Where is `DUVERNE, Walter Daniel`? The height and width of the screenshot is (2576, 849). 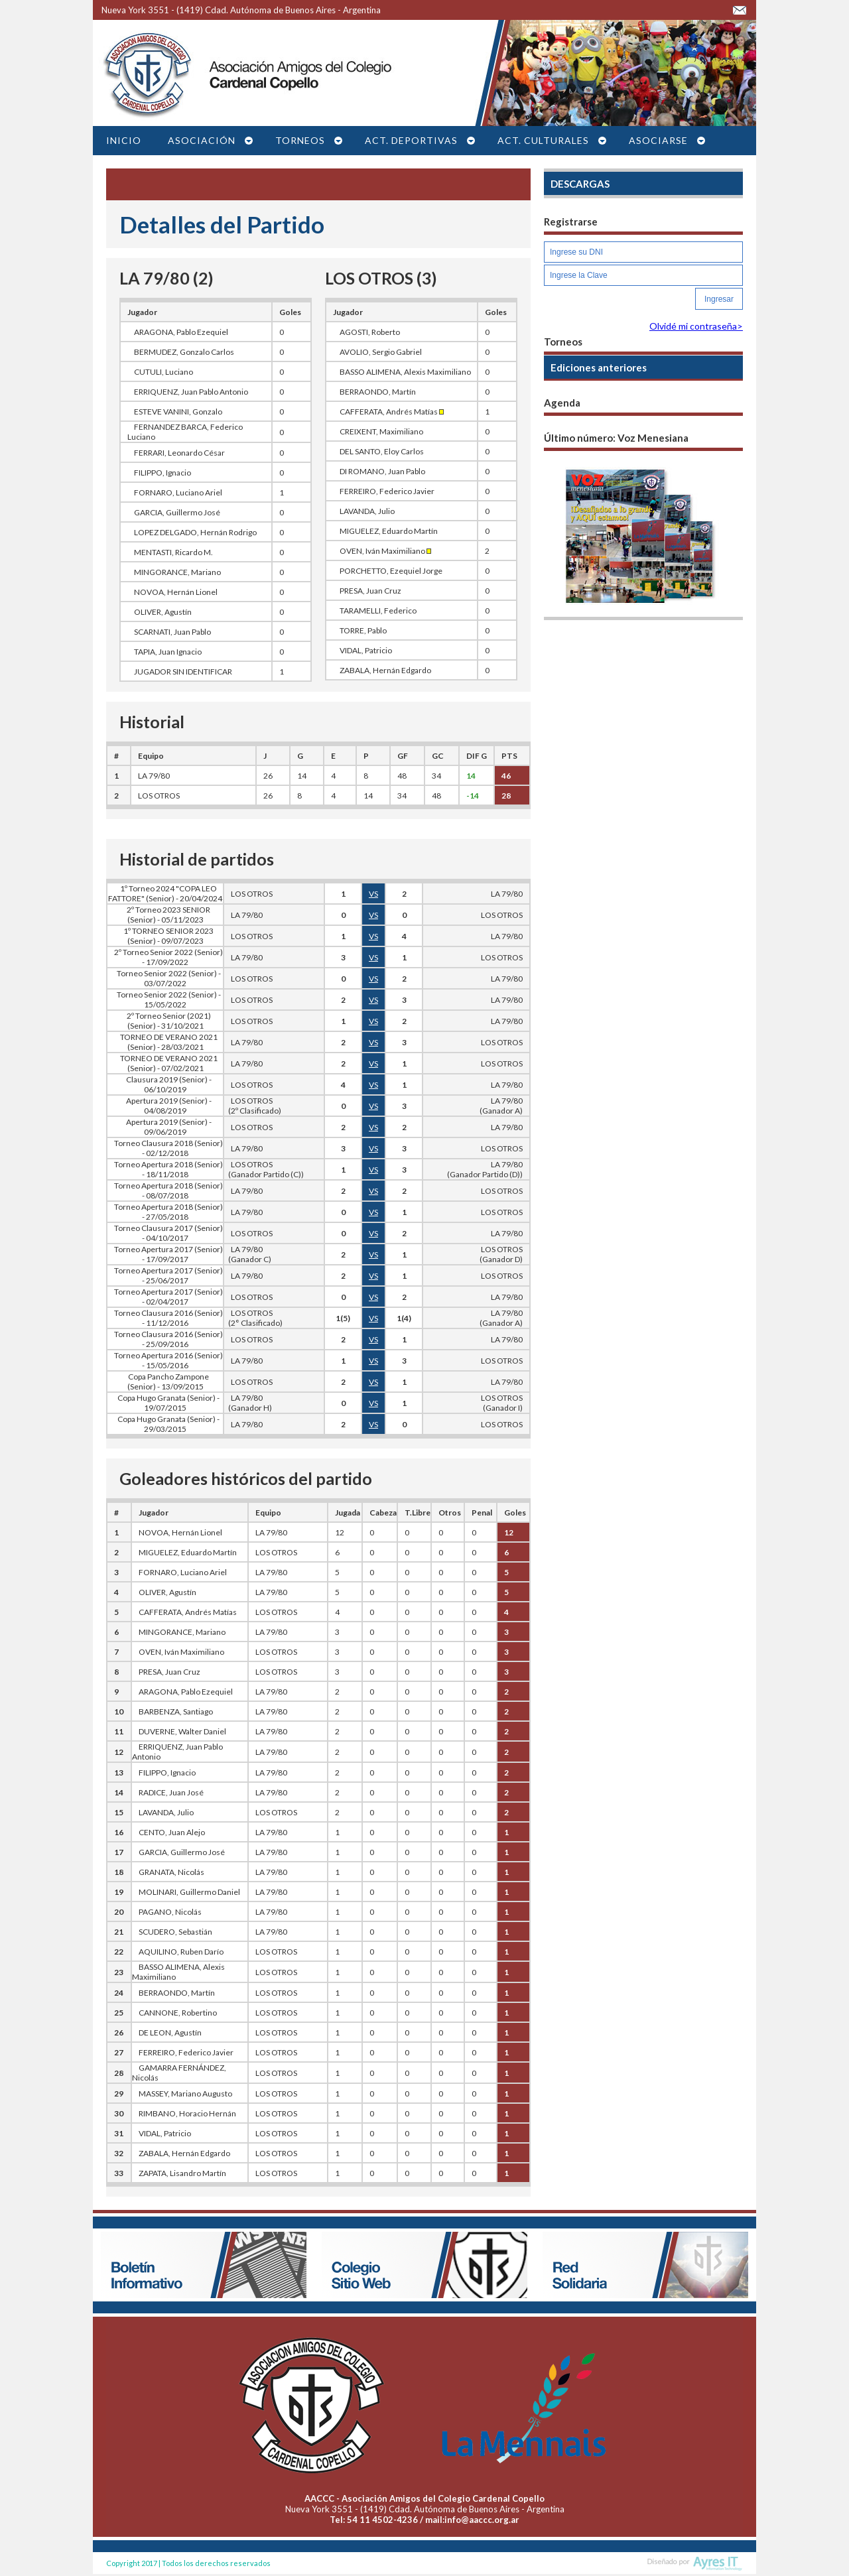 DUVERNE, Walter Daniel is located at coordinates (182, 1731).